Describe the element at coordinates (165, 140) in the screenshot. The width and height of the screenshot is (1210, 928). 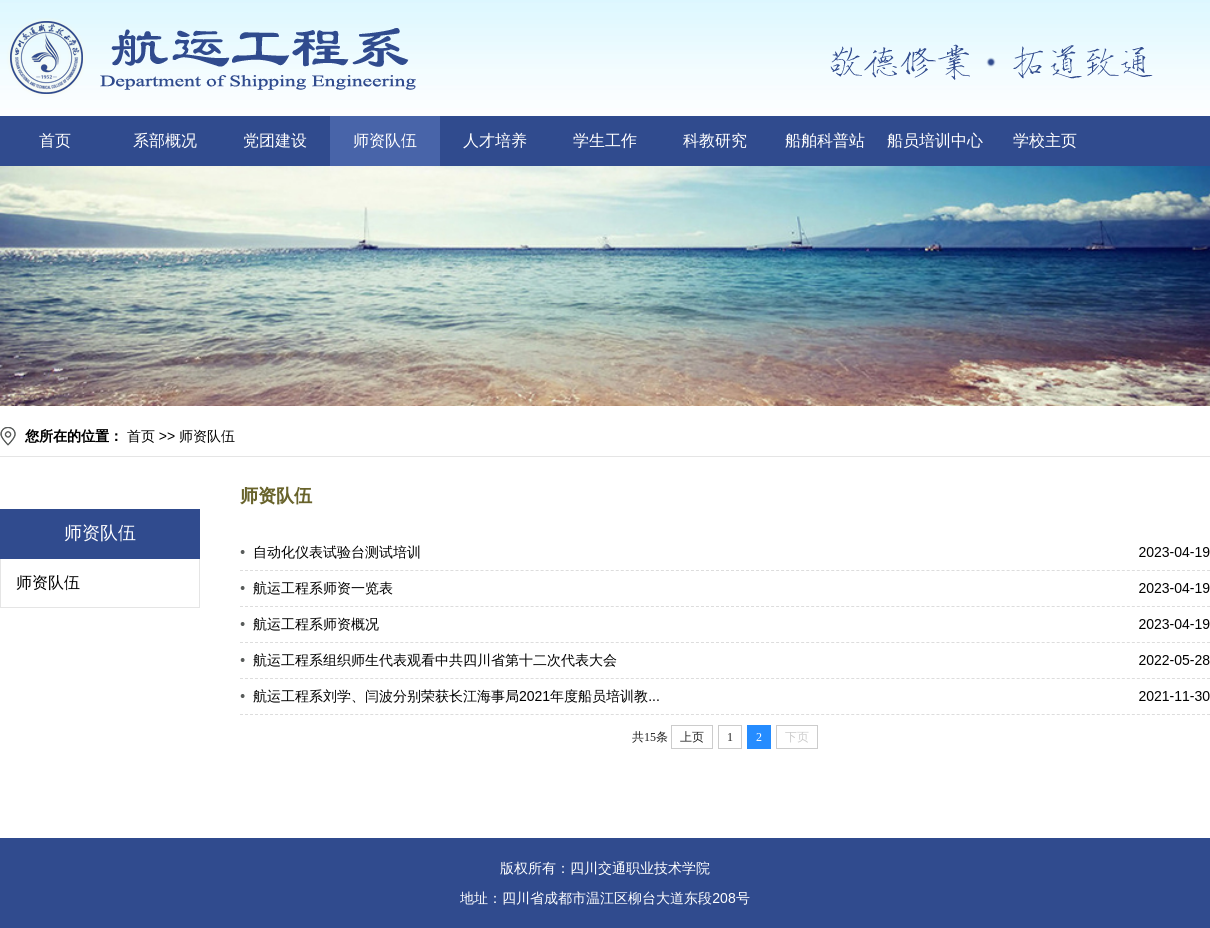
I see `系部概况` at that location.